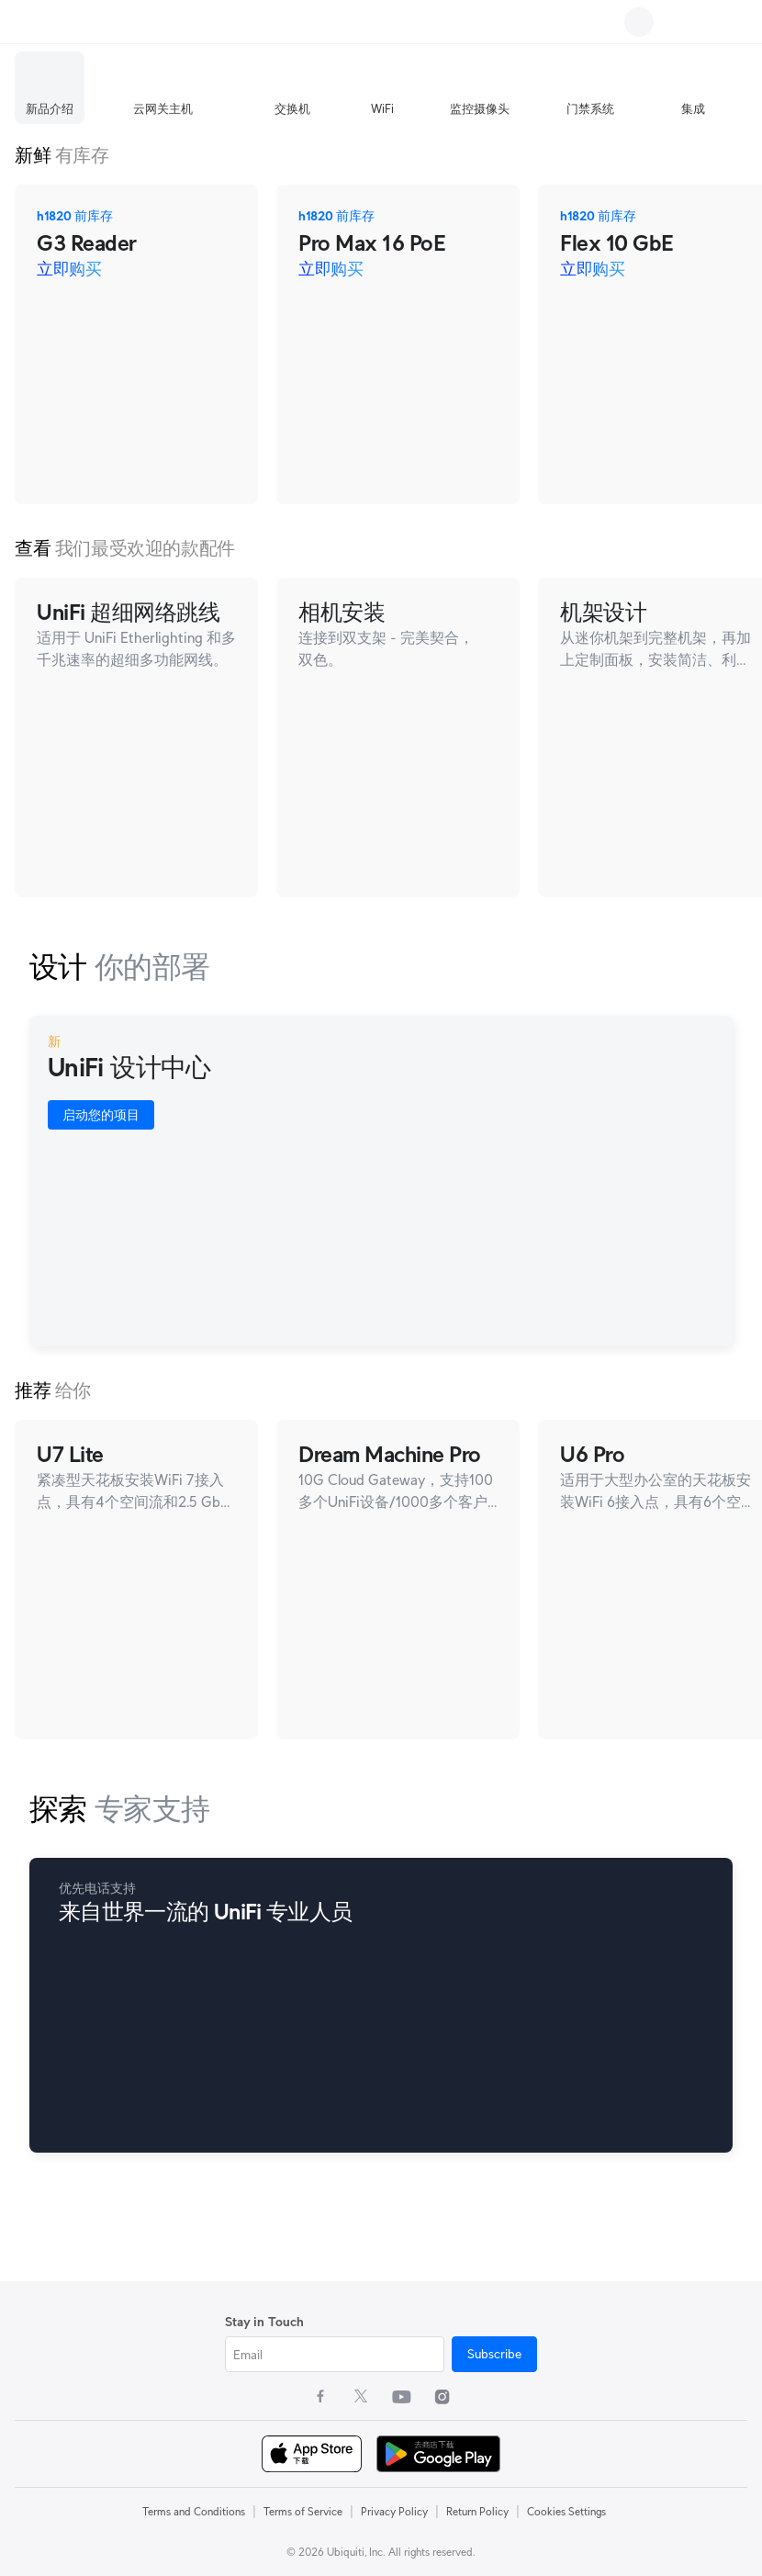 This screenshot has width=762, height=2576. Describe the element at coordinates (302, 2511) in the screenshot. I see `Terms of Service` at that location.